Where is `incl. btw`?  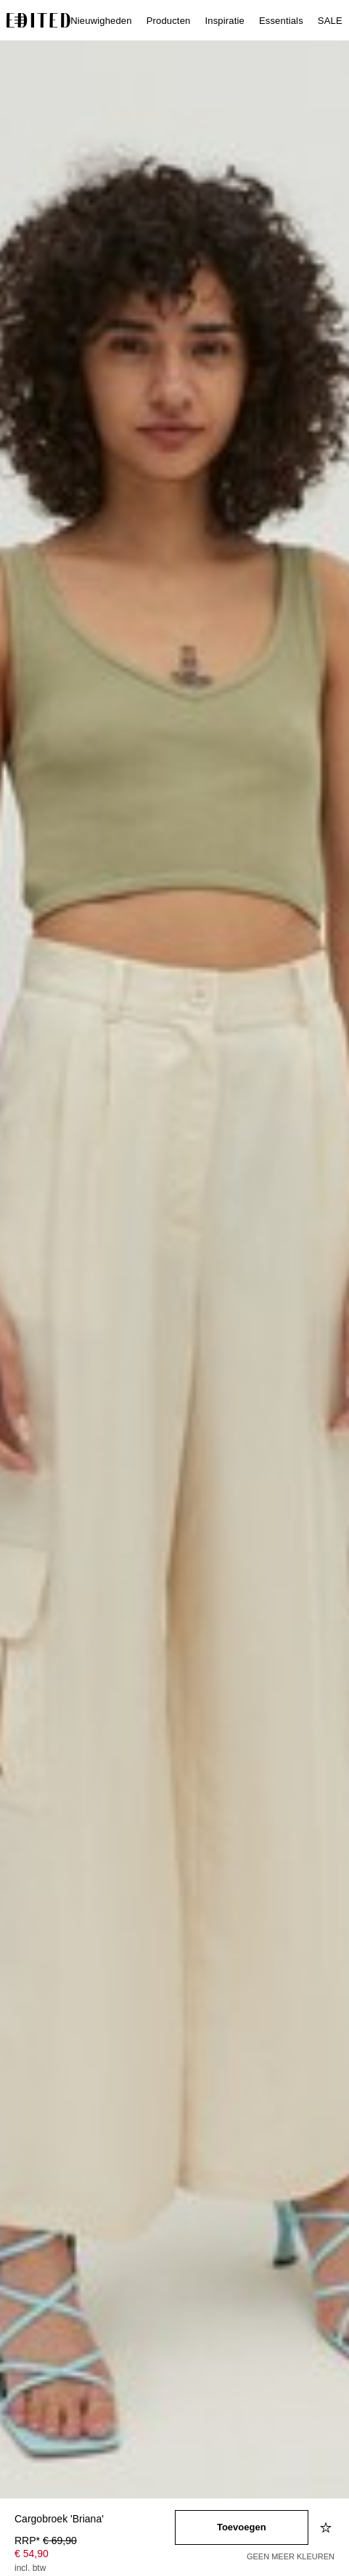 incl. btw is located at coordinates (30, 2568).